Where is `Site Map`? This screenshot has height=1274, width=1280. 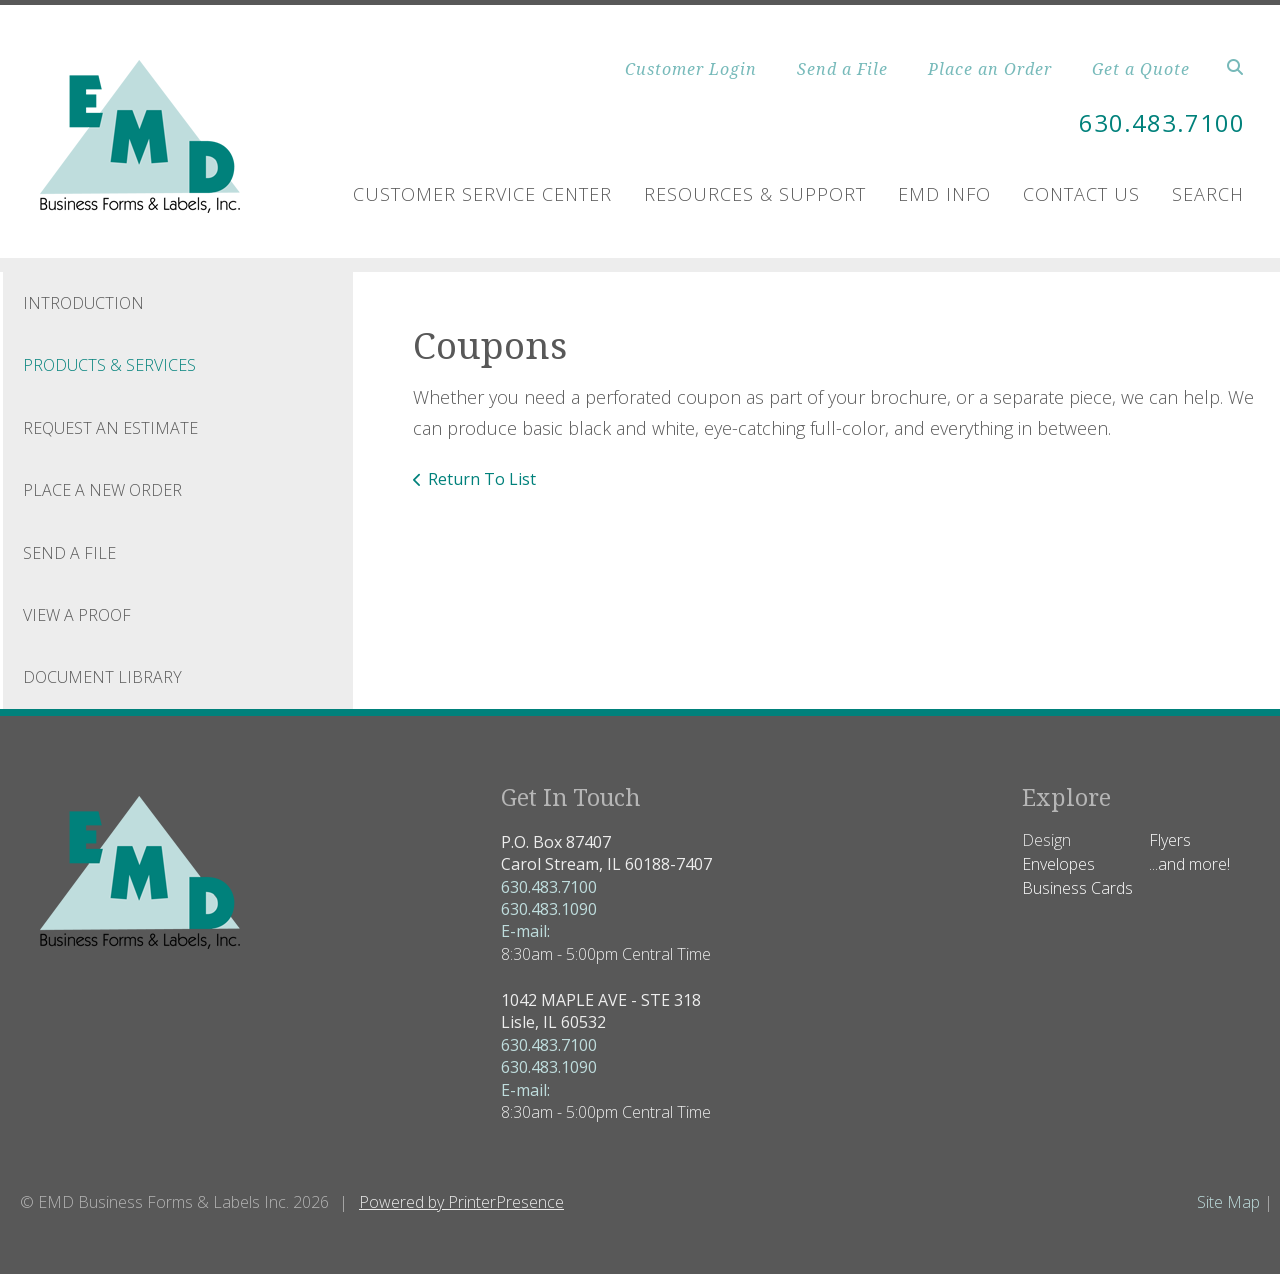 Site Map is located at coordinates (1228, 1202).